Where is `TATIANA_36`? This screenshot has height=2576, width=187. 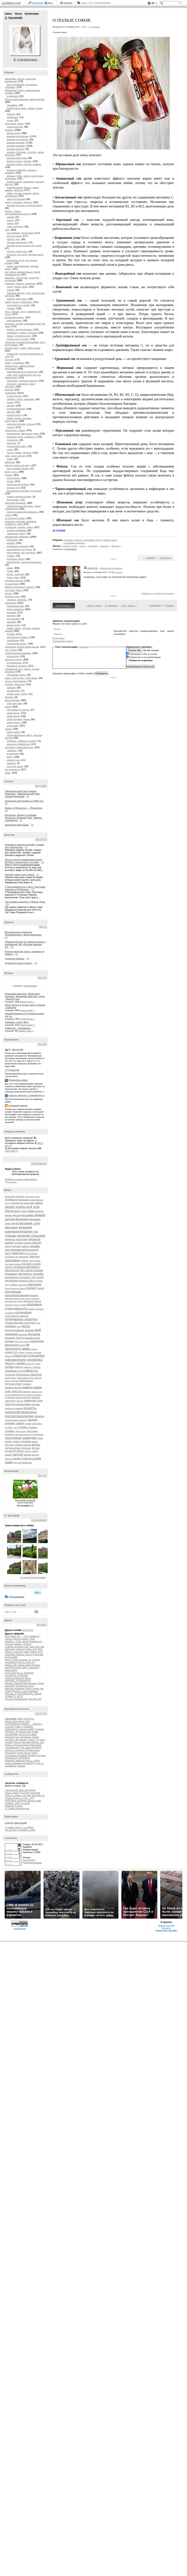 TATIANA_36 is located at coordinates (11, 1732).